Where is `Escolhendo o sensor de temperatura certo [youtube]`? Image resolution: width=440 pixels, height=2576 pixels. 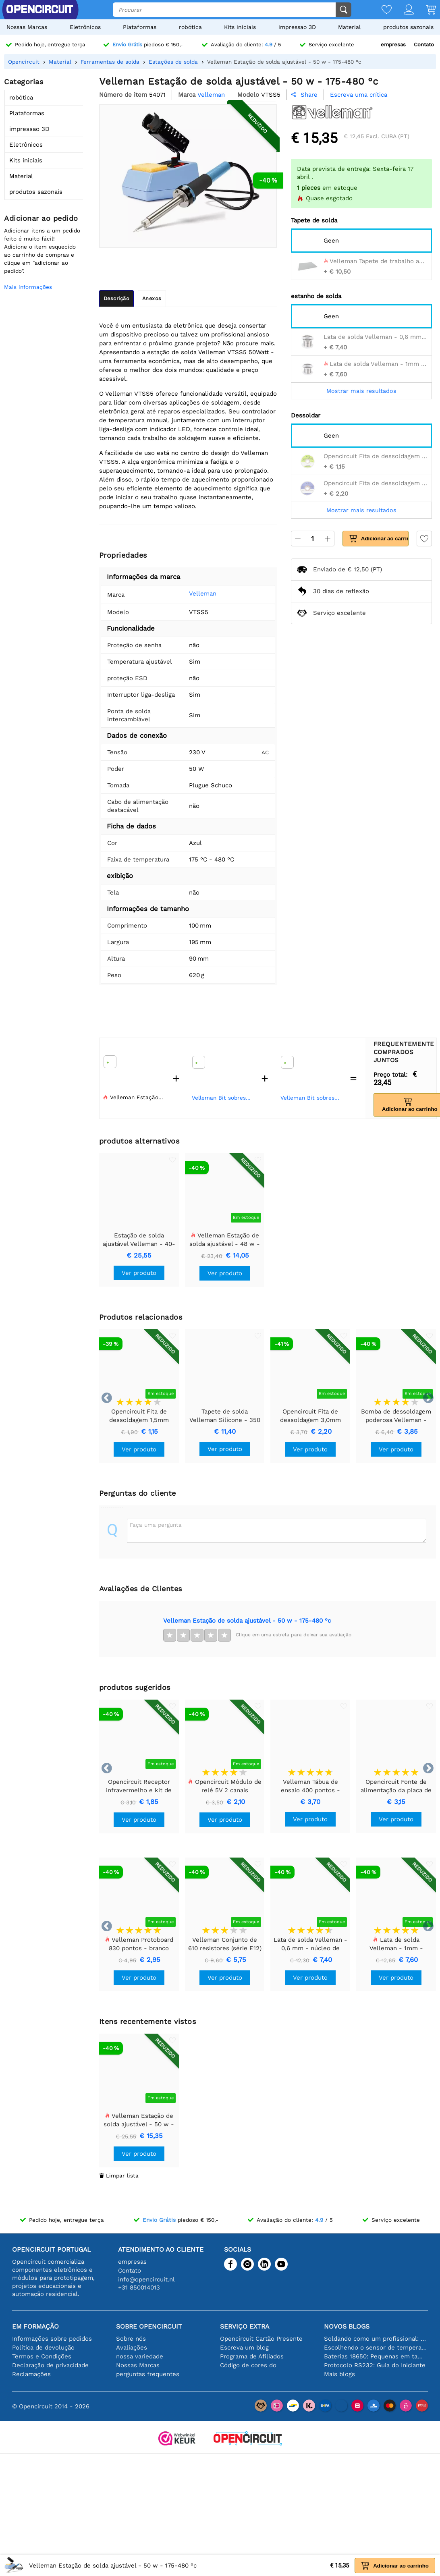
Escolhendo o sensor de temperatura certo [youtube] is located at coordinates (376, 2347).